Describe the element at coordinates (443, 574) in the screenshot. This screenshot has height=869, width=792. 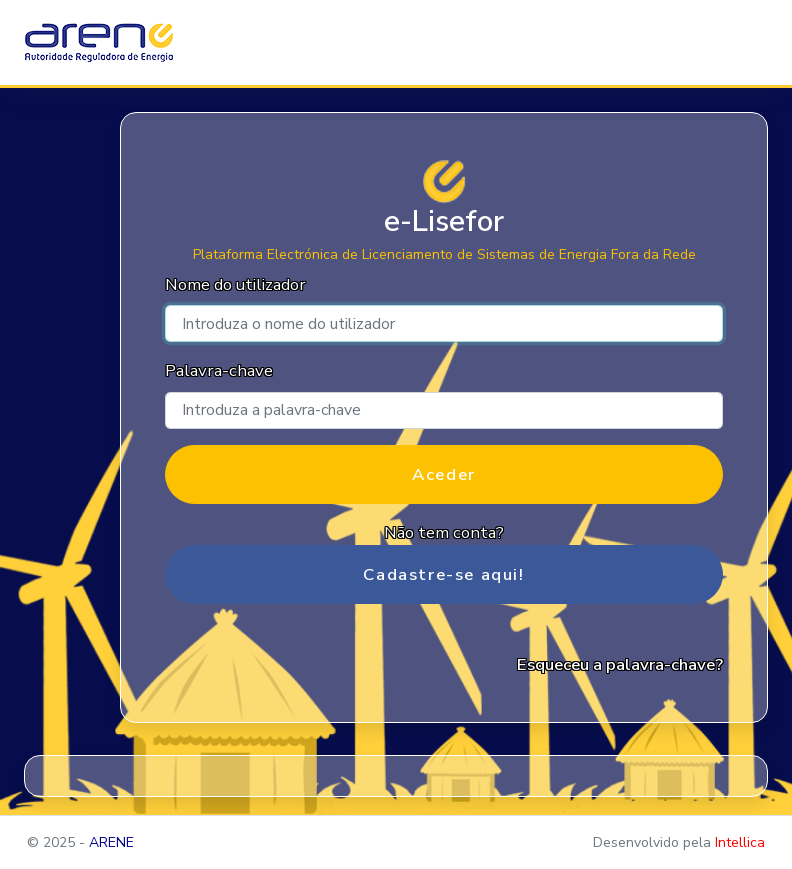
I see `Cadastre-se aqui!` at that location.